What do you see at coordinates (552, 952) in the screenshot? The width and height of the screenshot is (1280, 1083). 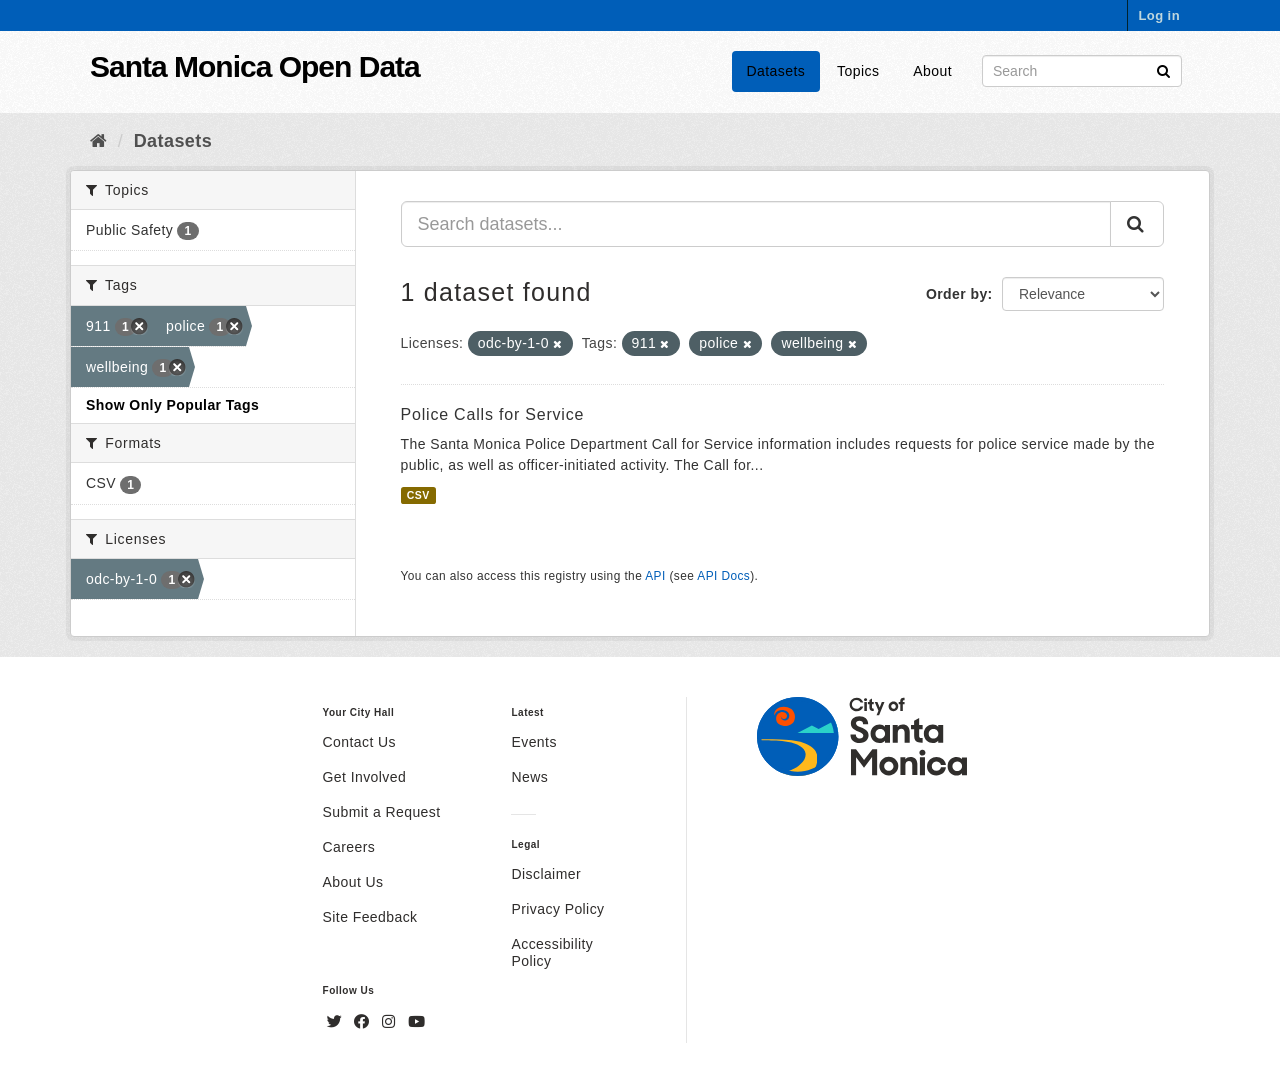 I see `Accessibility Policy` at bounding box center [552, 952].